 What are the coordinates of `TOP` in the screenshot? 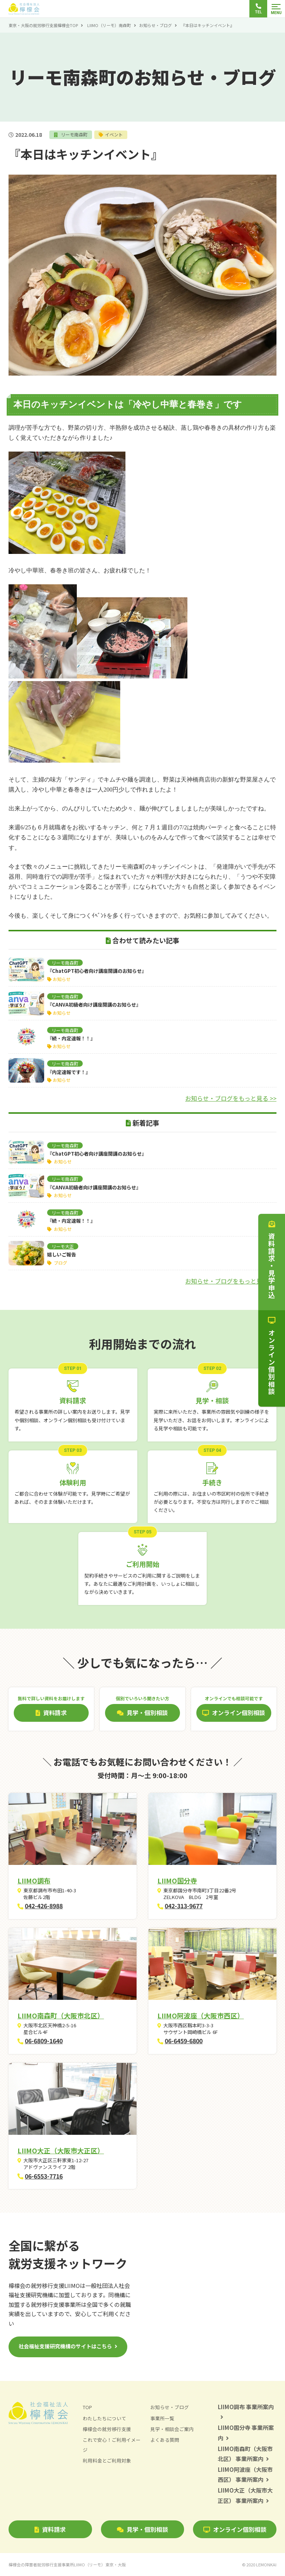 It's located at (87, 2407).